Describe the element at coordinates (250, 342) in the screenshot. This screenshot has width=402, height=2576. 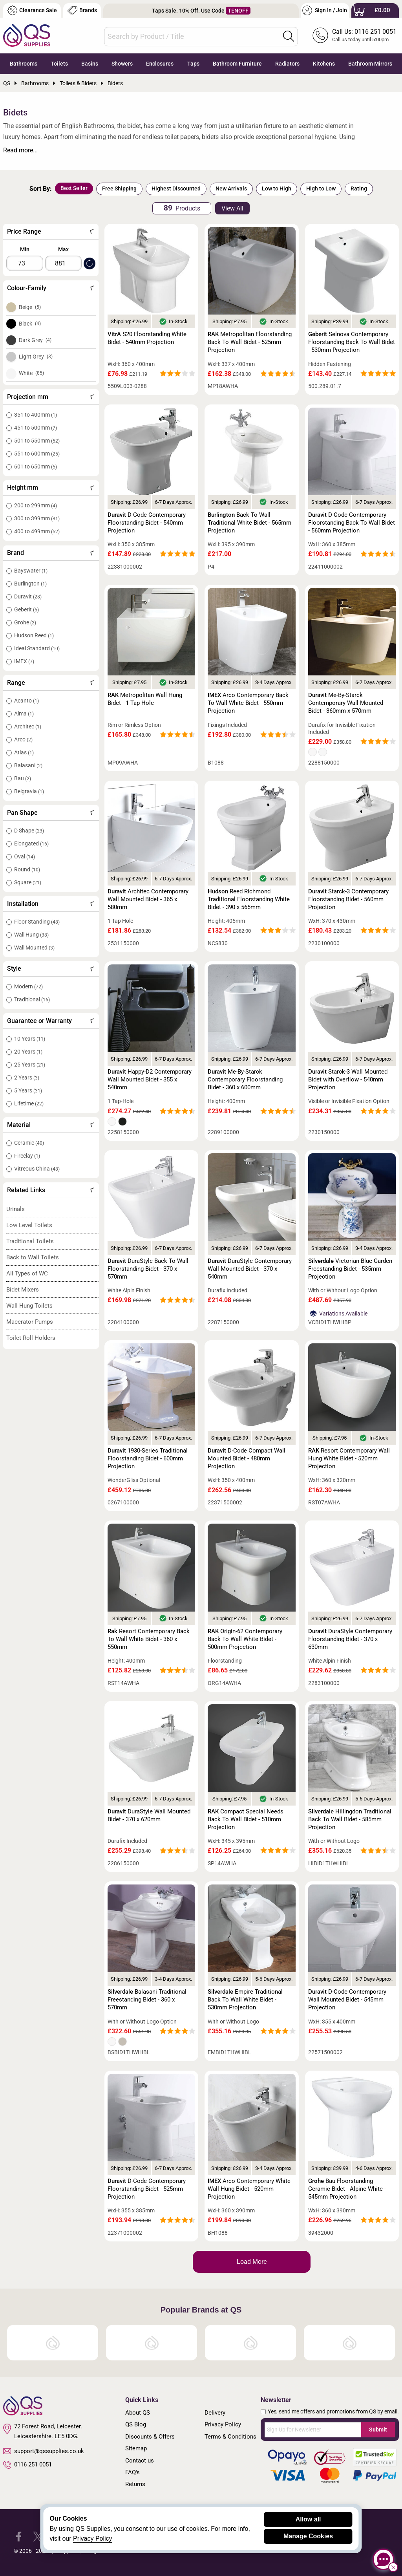
I see `Metropolitan Floorstanding Back To Wall Bidet - 525mm Projection` at that location.